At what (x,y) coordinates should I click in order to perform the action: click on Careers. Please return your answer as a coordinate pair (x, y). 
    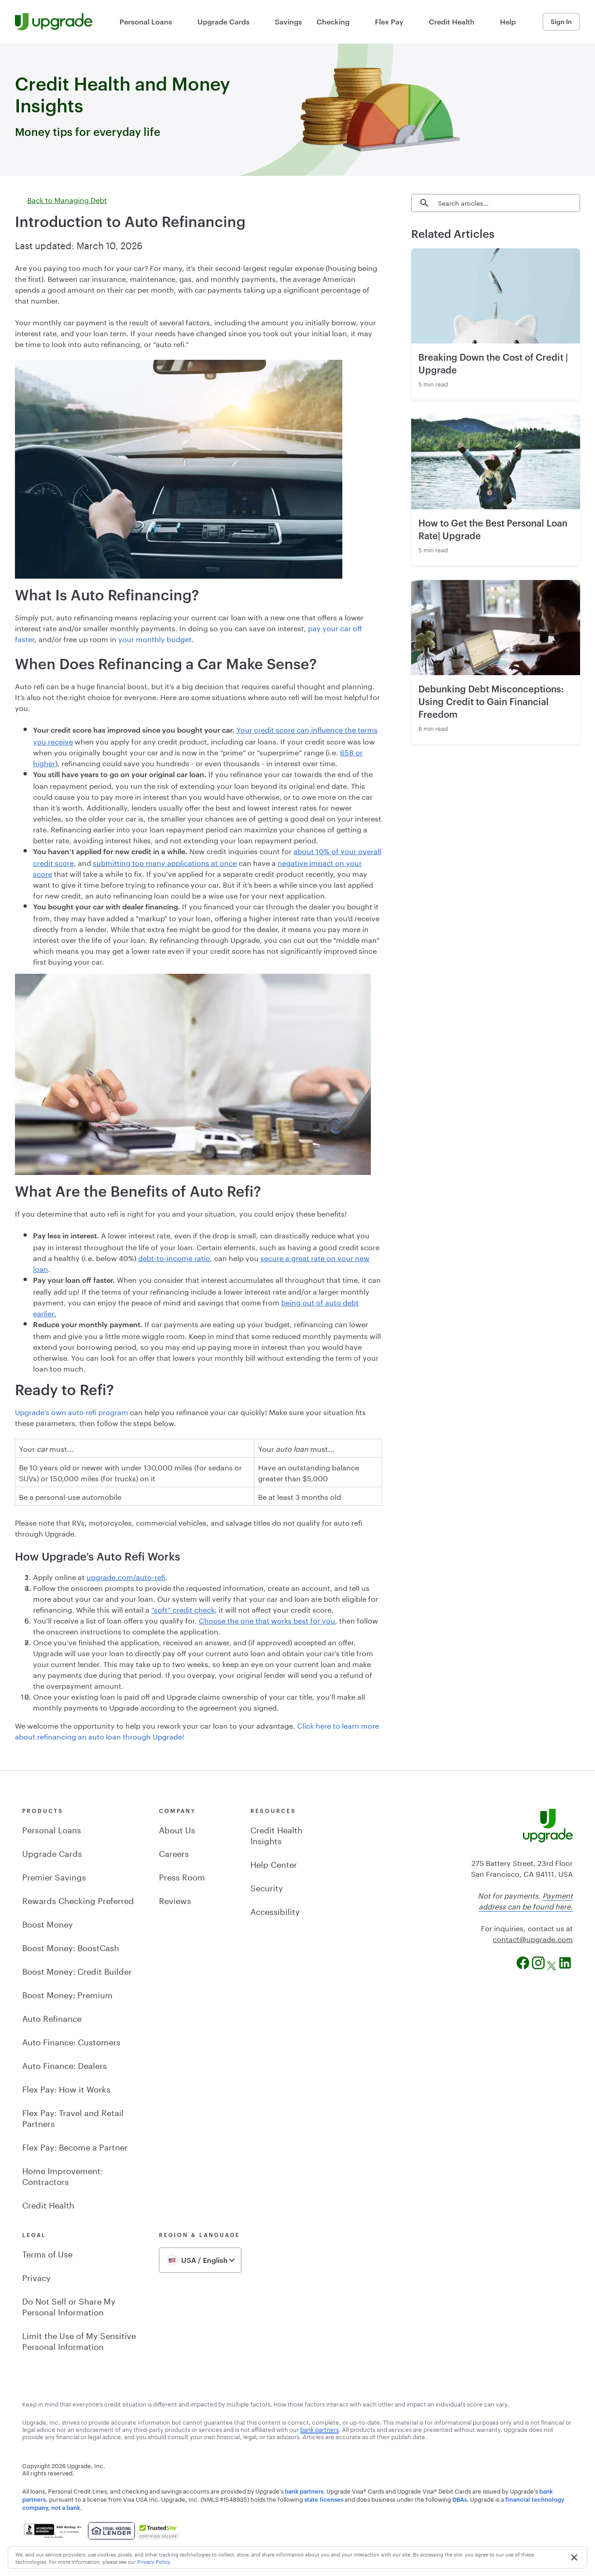
    Looking at the image, I should click on (174, 1852).